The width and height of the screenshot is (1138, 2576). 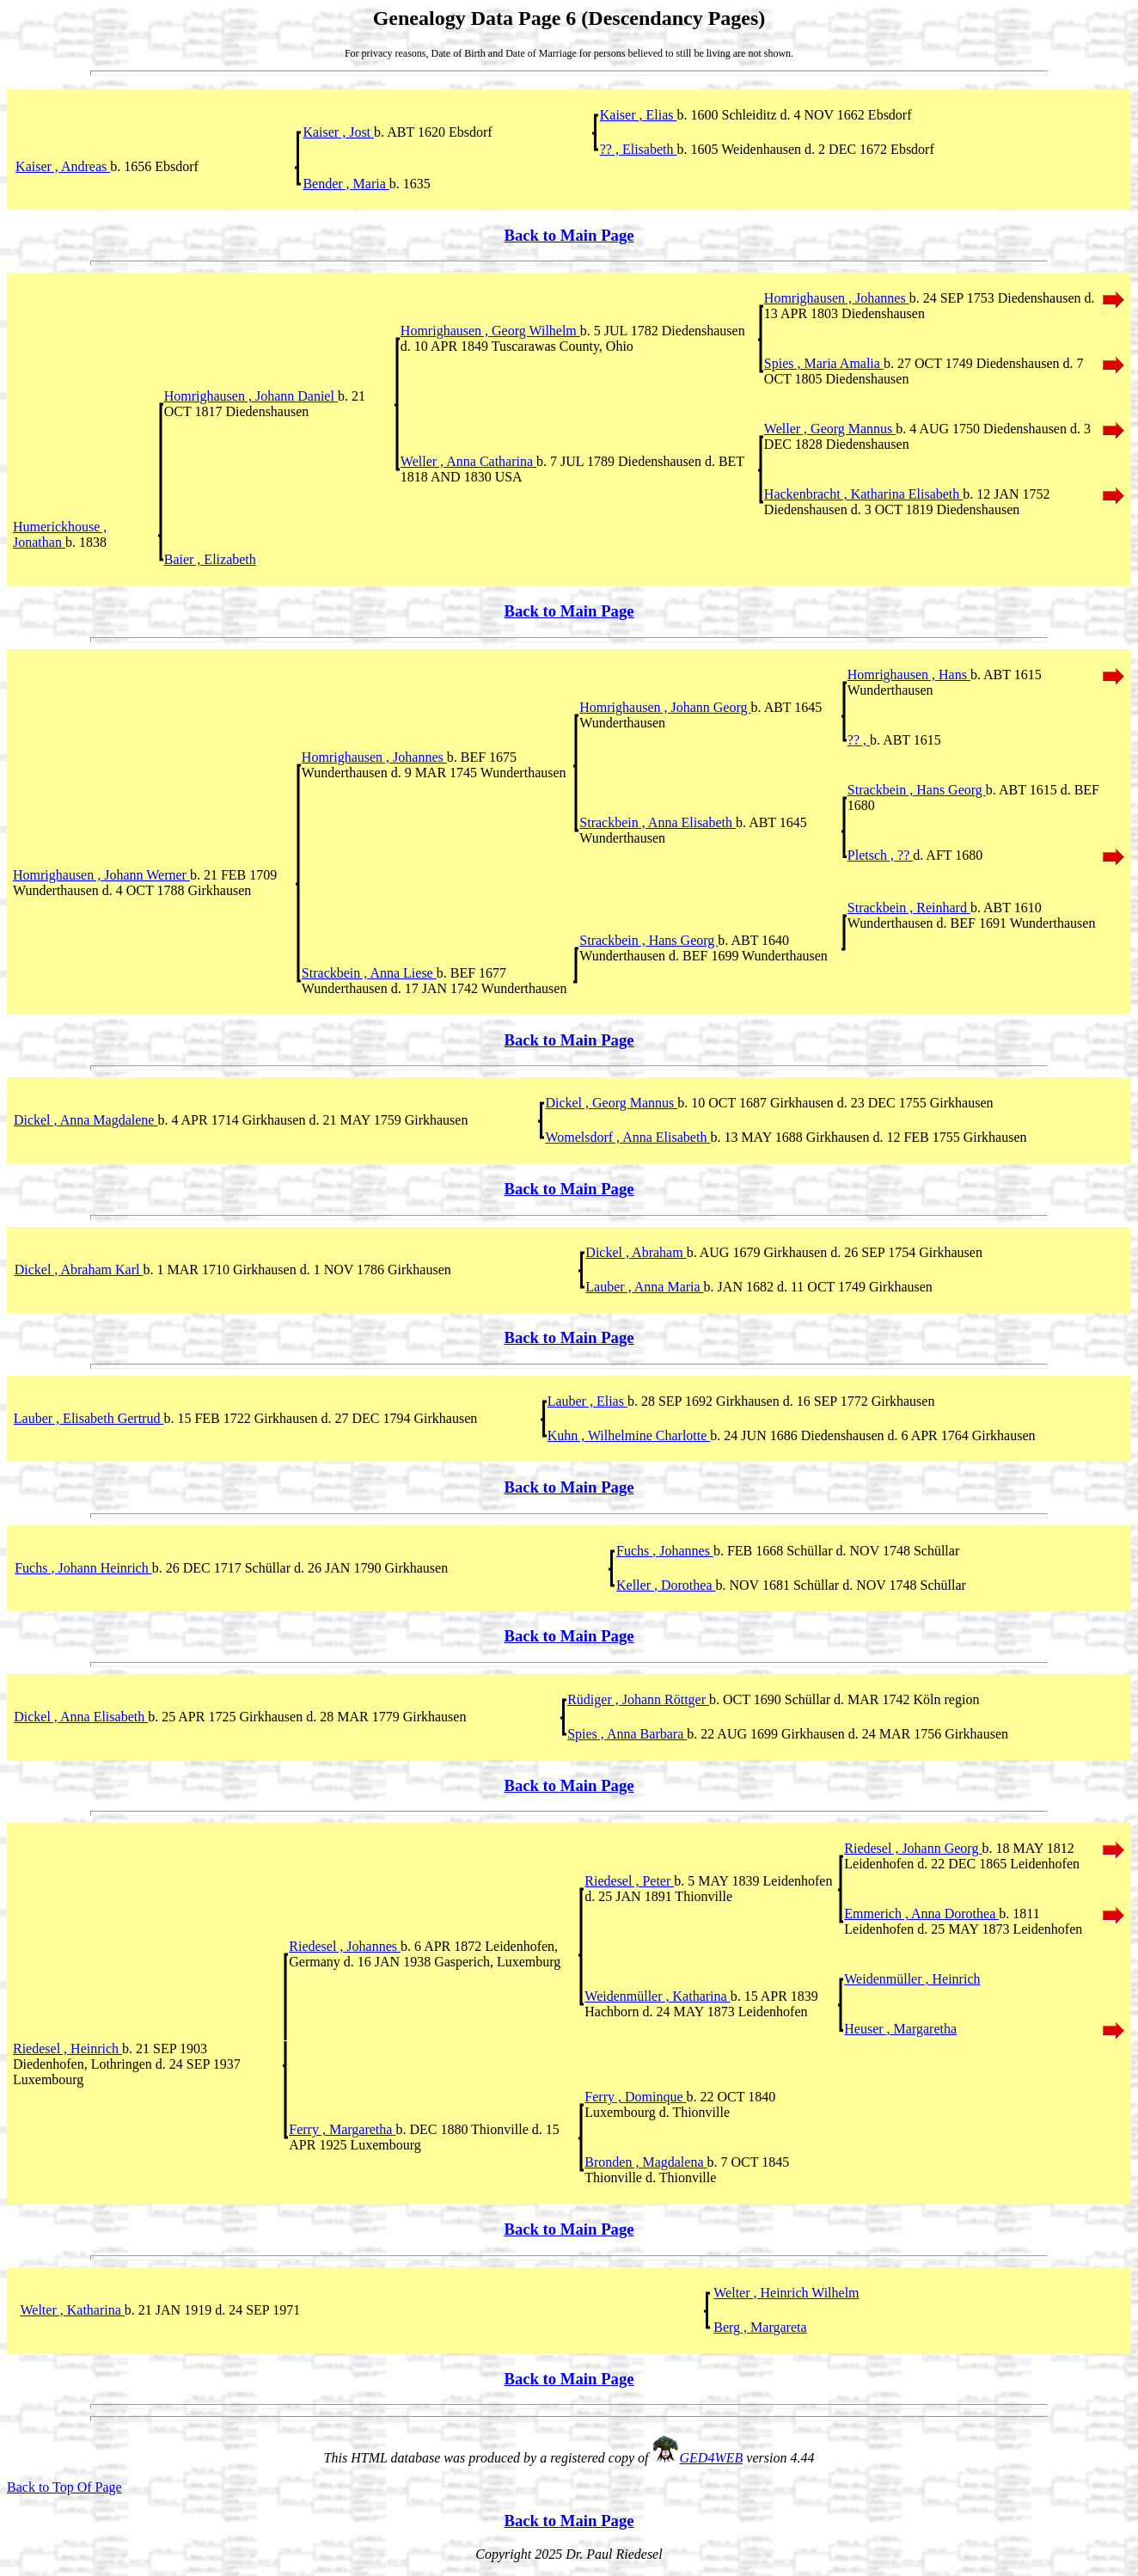 What do you see at coordinates (880, 855) in the screenshot?
I see `Pletsch , ??` at bounding box center [880, 855].